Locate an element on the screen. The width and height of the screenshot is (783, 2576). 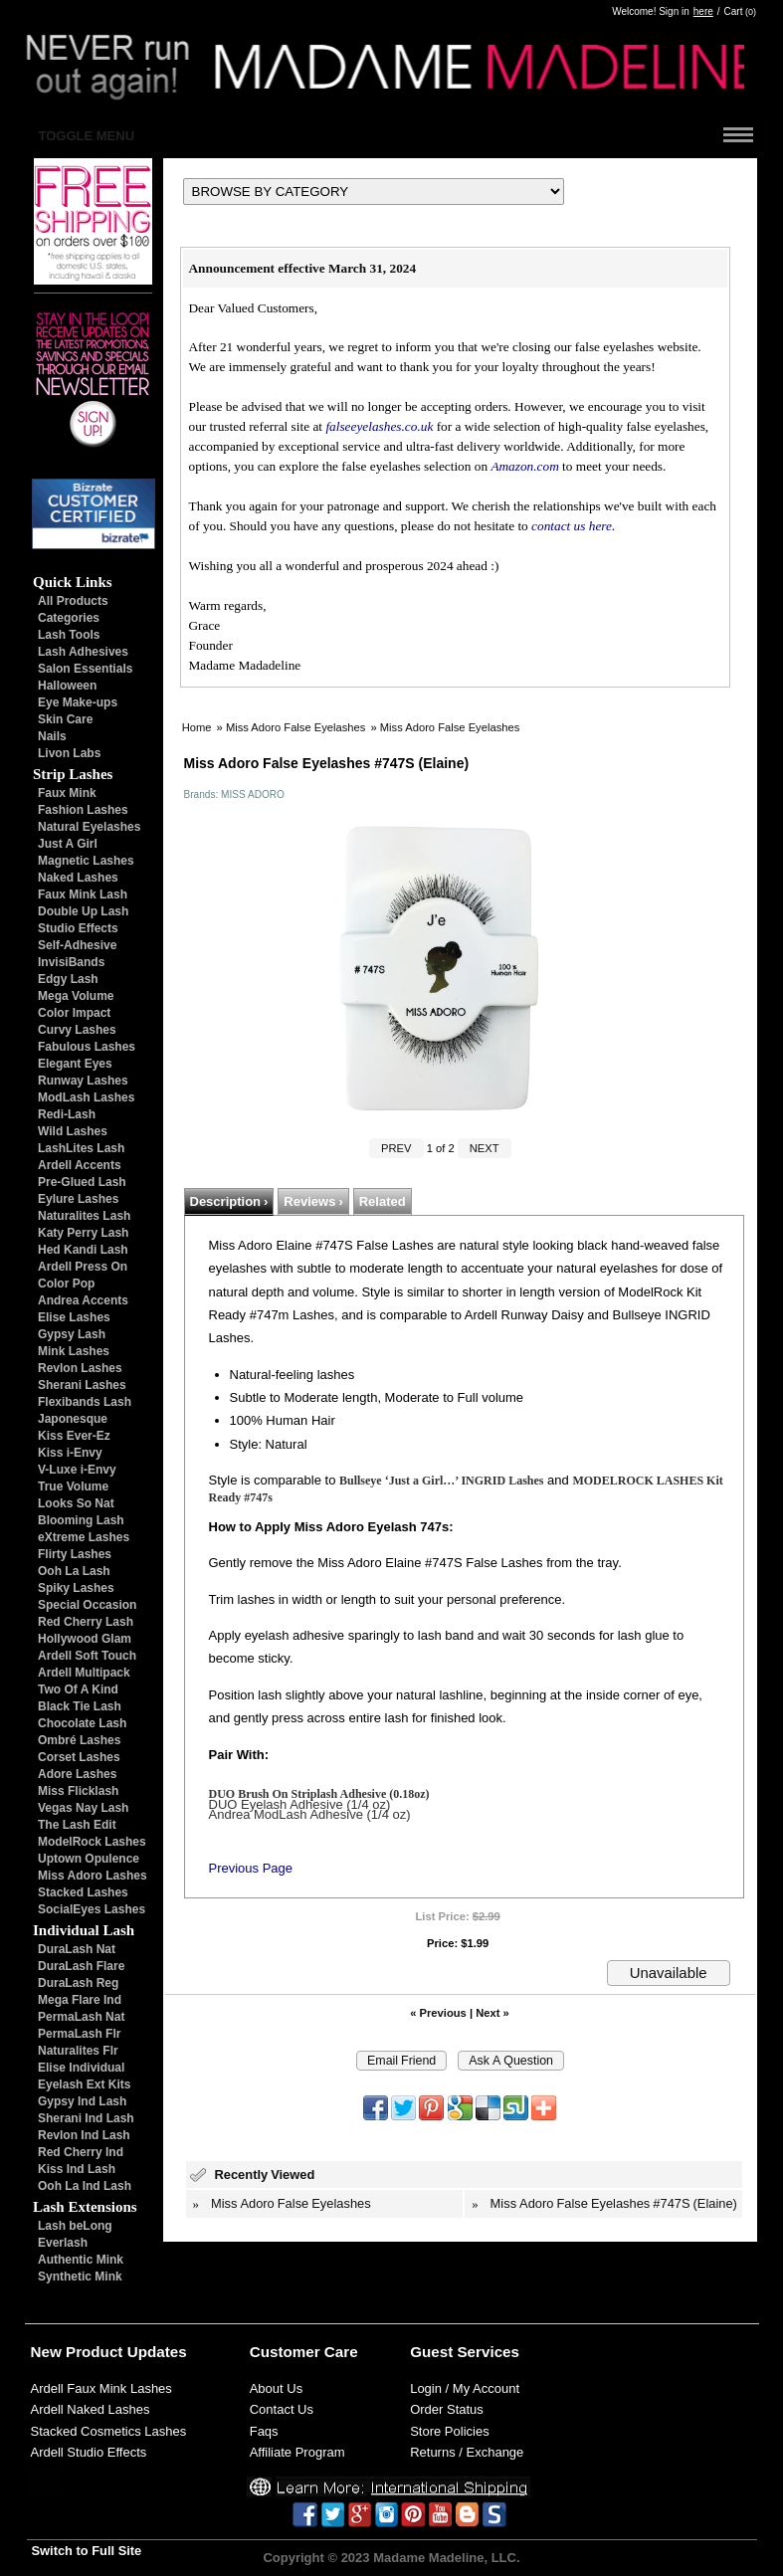
Ardell Soft Touch is located at coordinates (87, 1656).